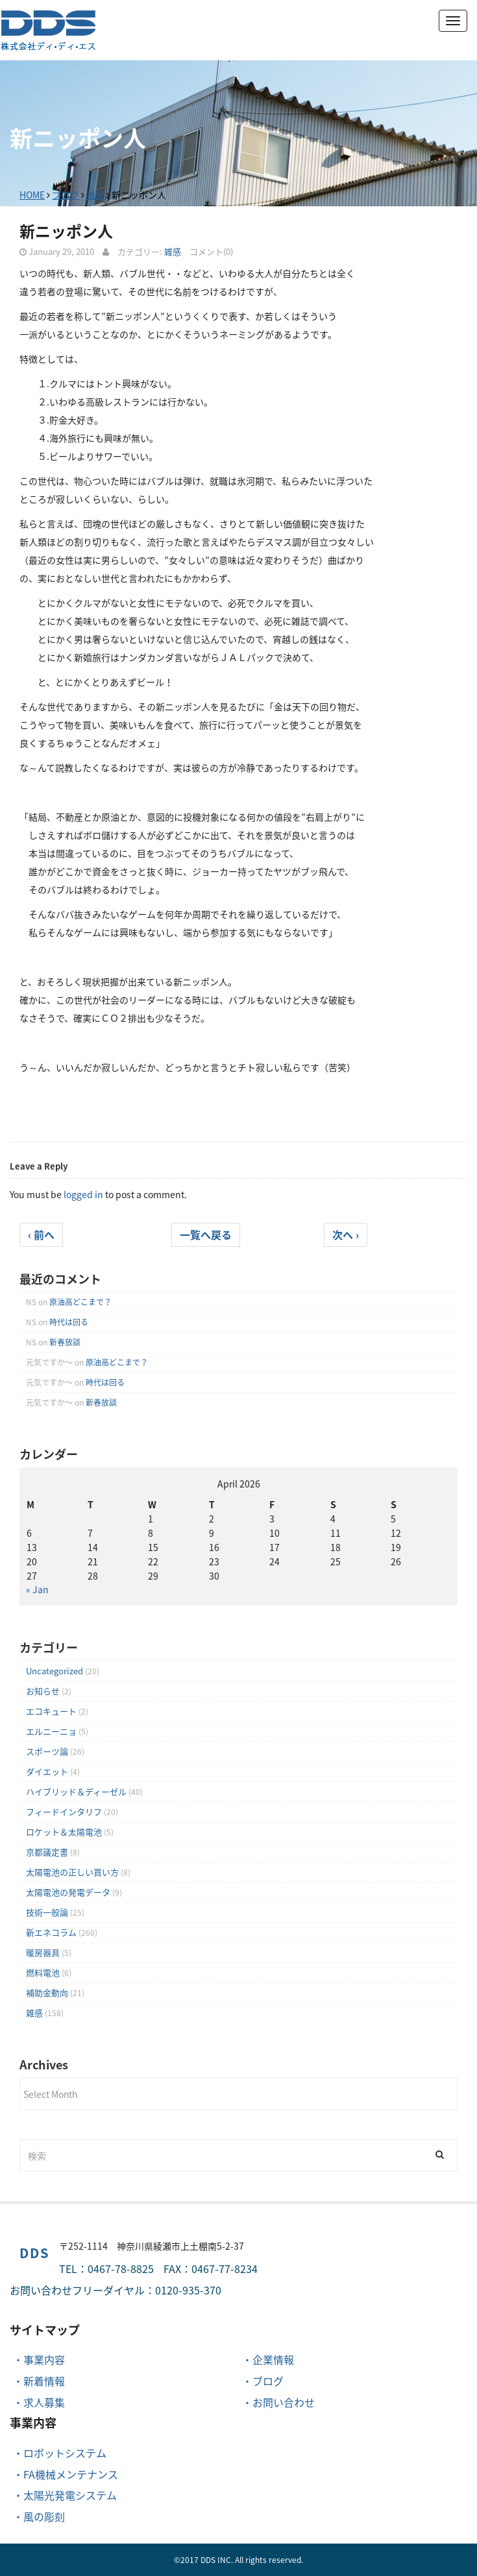 This screenshot has height=2576, width=477. What do you see at coordinates (43, 1952) in the screenshot?
I see `暖房器具` at bounding box center [43, 1952].